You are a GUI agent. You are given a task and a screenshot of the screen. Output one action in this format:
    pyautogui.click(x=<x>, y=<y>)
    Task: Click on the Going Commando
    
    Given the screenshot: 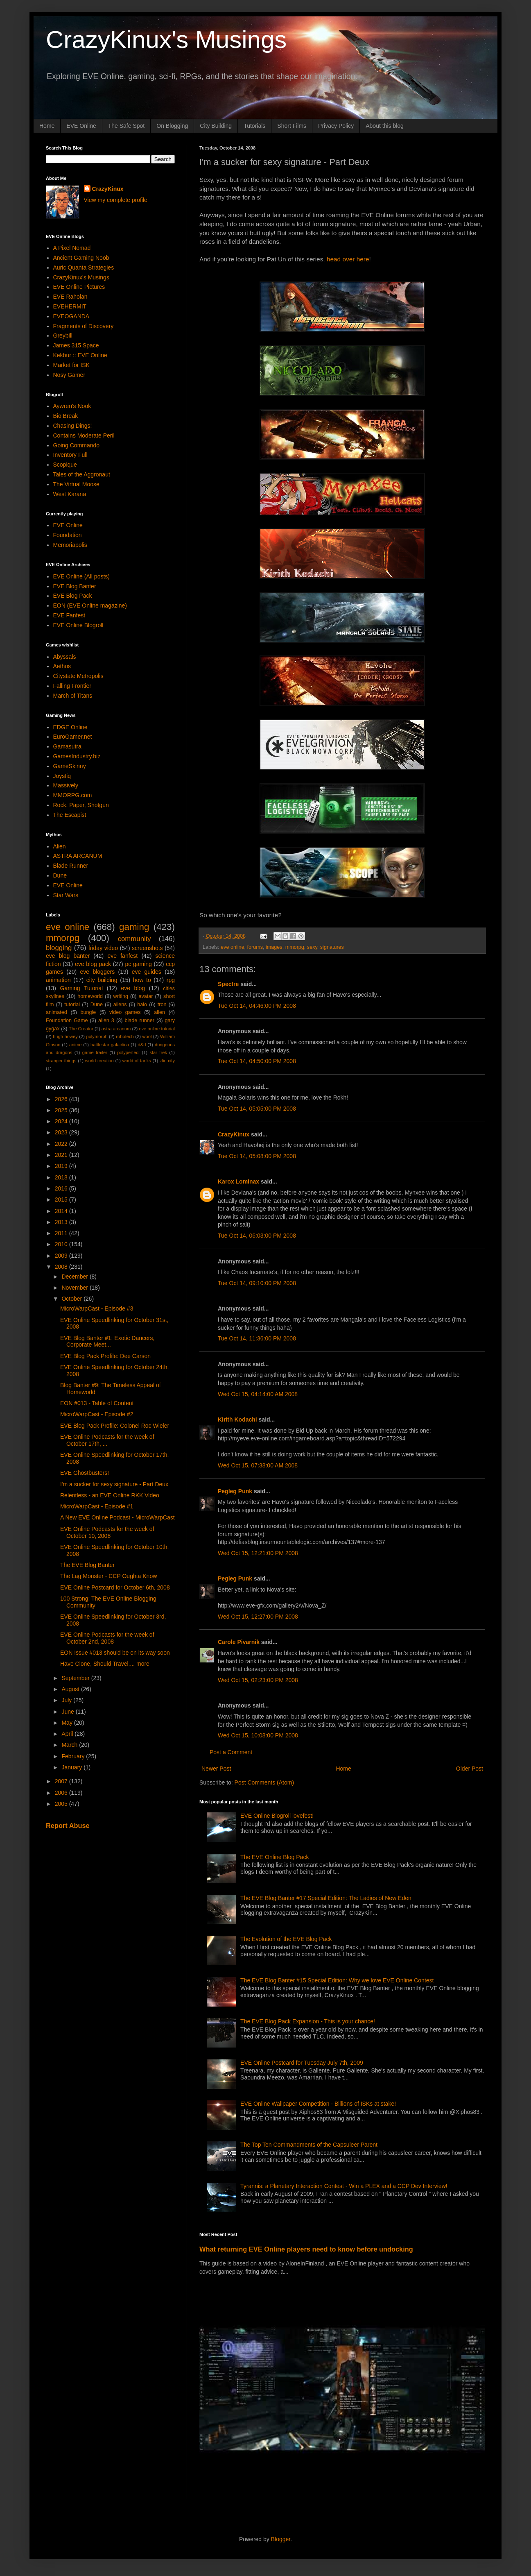 What is the action you would take?
    pyautogui.click(x=76, y=445)
    